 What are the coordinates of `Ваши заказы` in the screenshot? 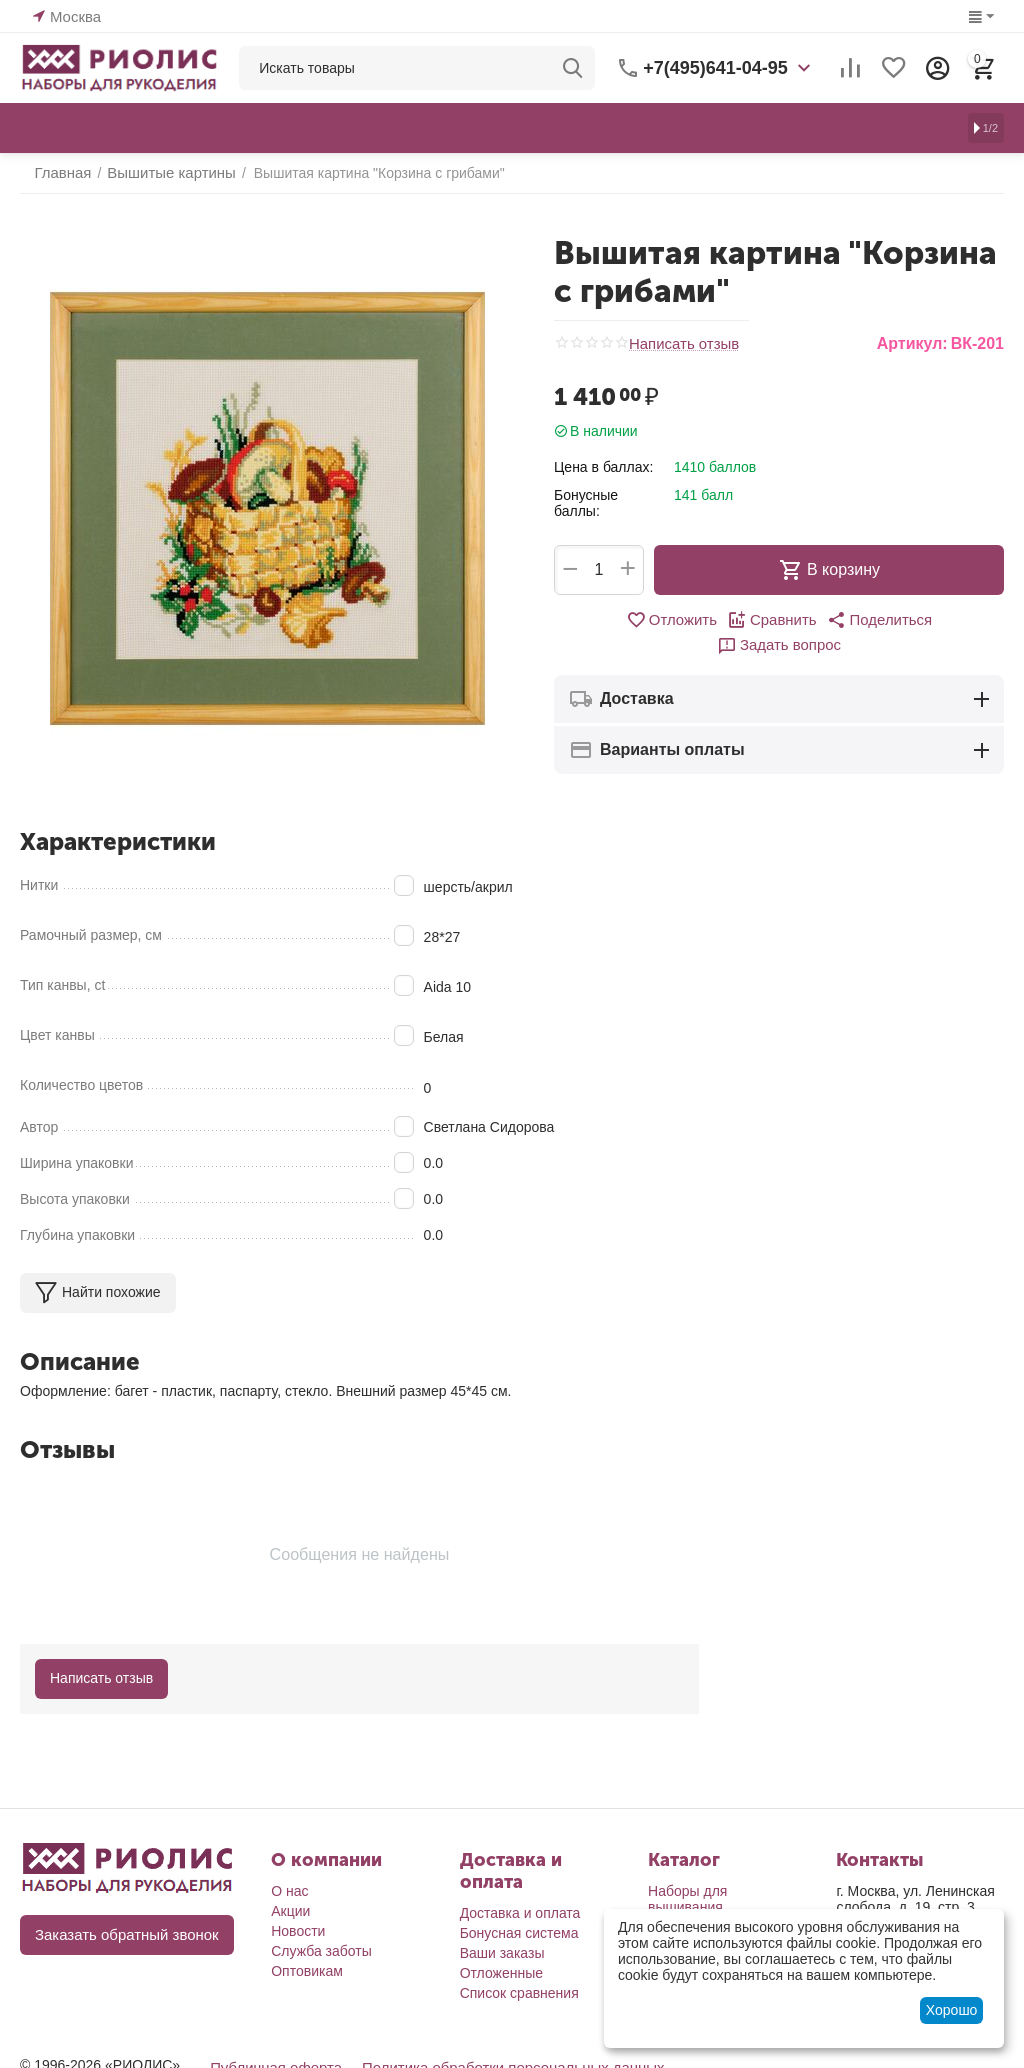 It's located at (502, 1953).